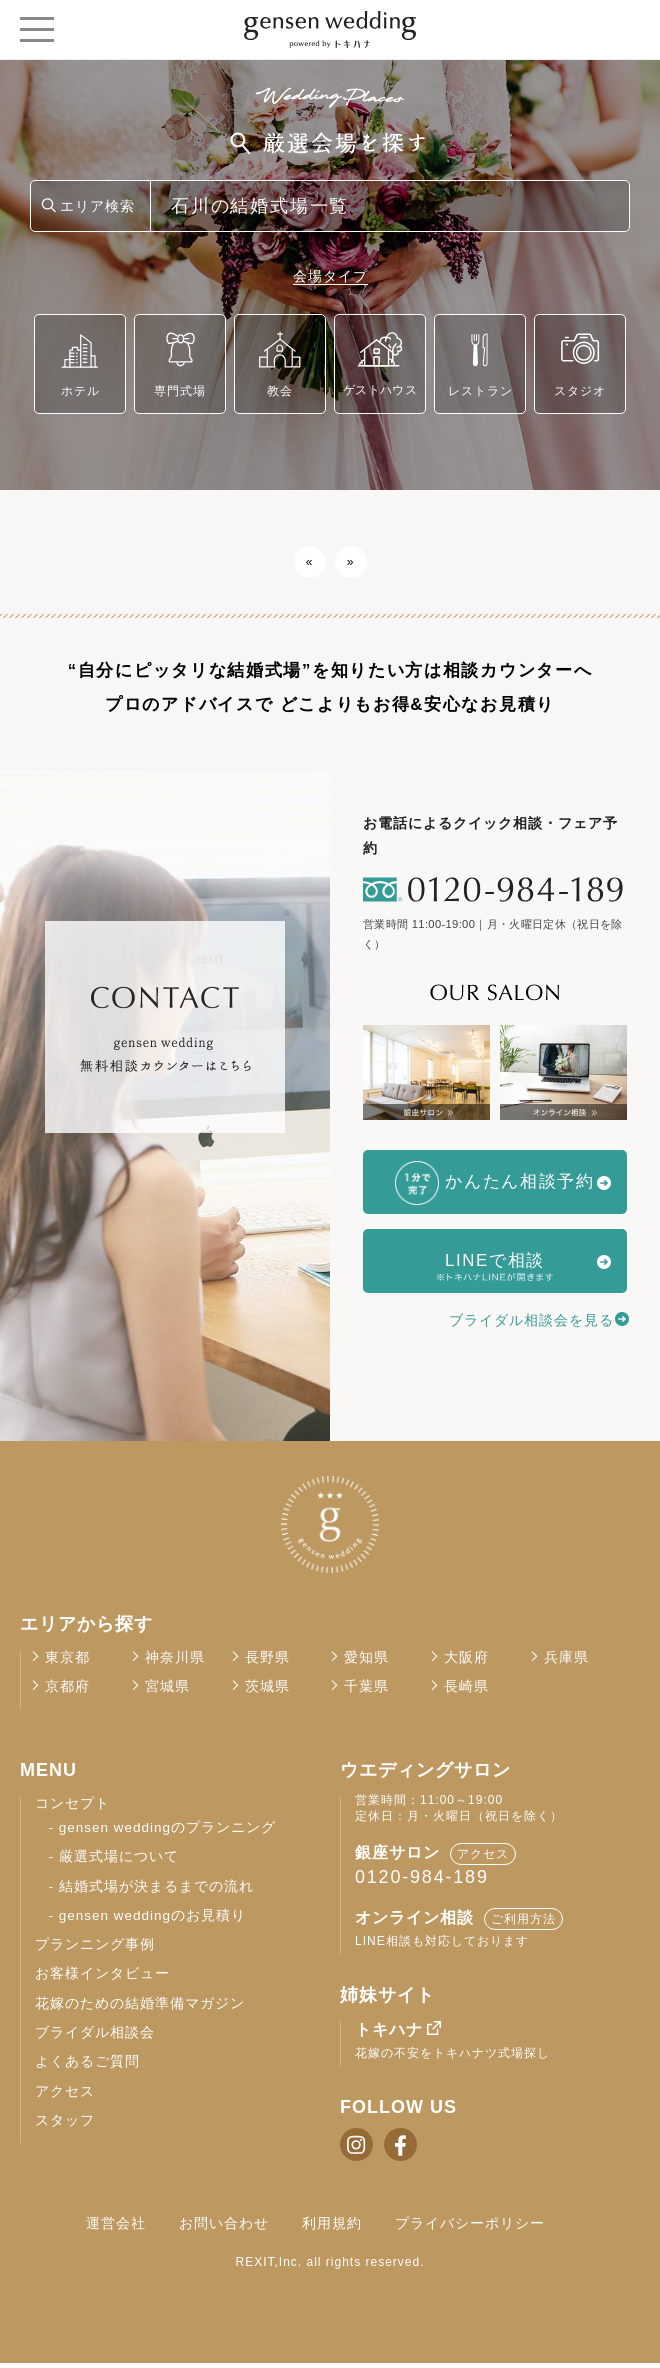 The image size is (660, 2368). What do you see at coordinates (67, 1691) in the screenshot?
I see `京都府` at bounding box center [67, 1691].